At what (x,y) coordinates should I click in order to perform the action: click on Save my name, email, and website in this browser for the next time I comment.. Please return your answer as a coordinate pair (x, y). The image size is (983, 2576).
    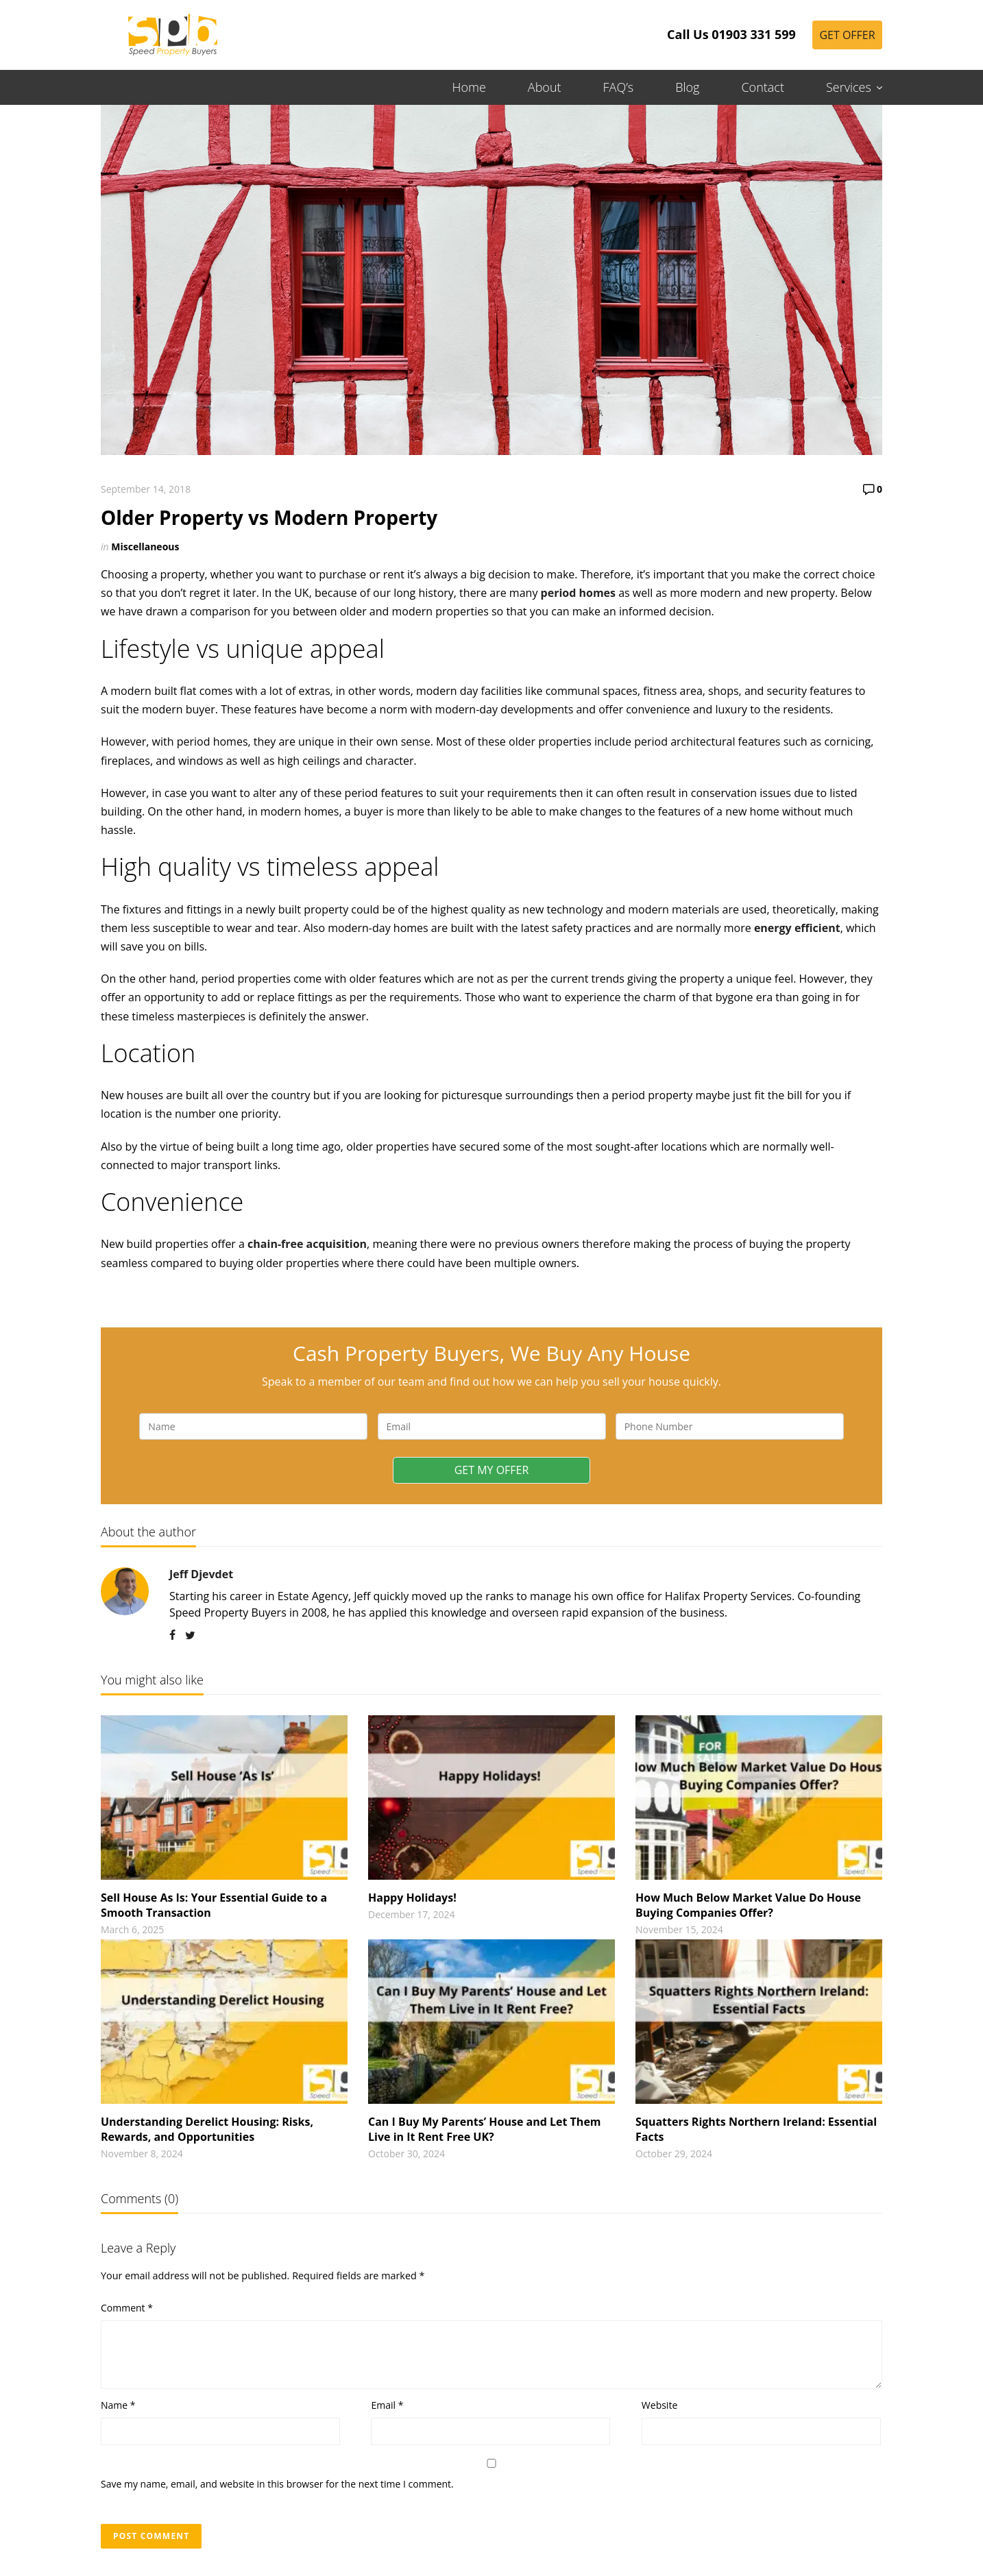
    Looking at the image, I should click on (277, 2483).